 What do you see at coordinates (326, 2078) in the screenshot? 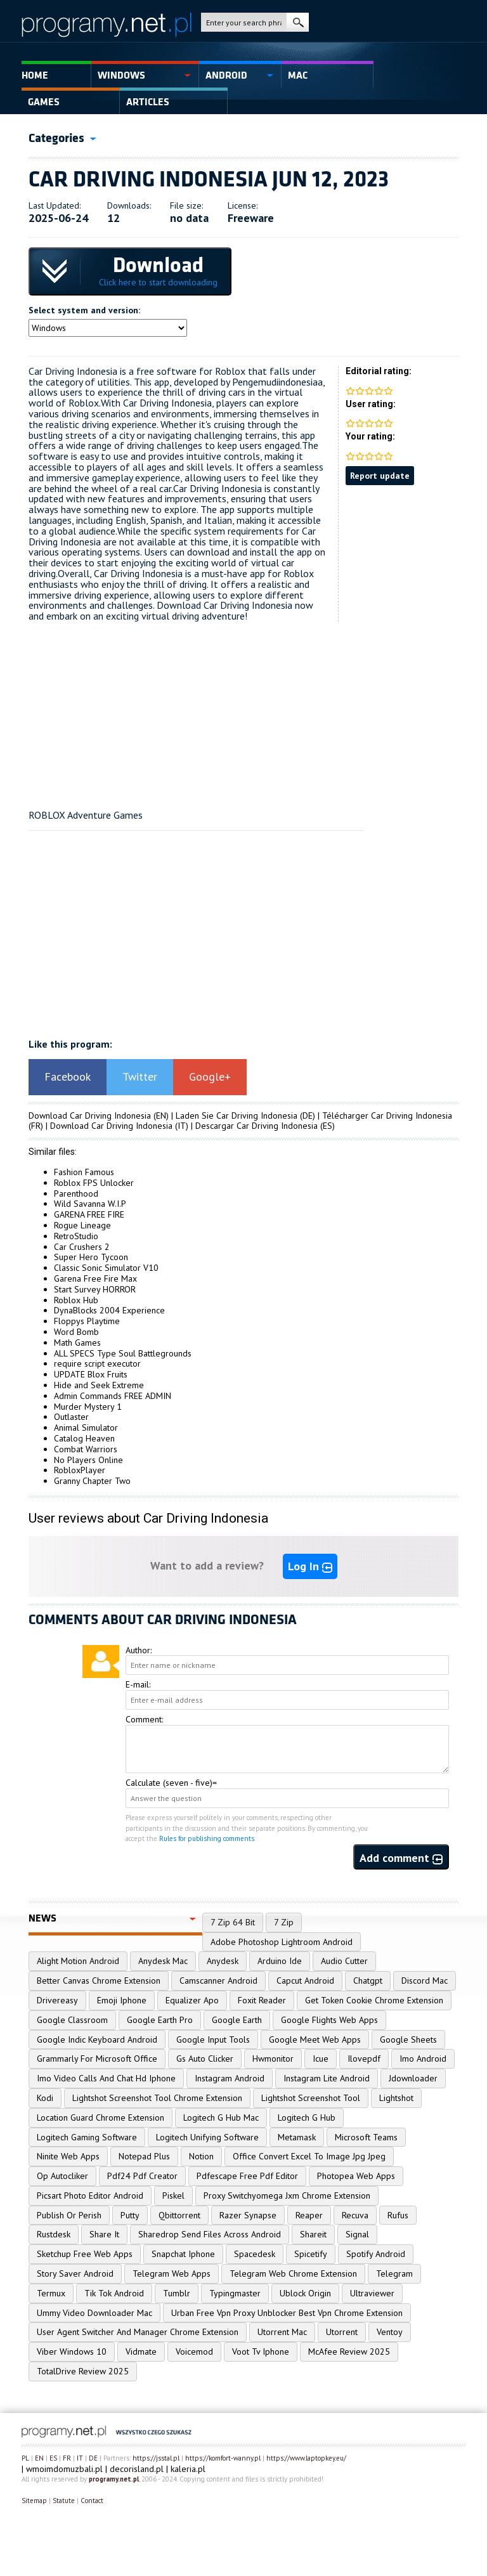
I see `Instagram Lite Android` at bounding box center [326, 2078].